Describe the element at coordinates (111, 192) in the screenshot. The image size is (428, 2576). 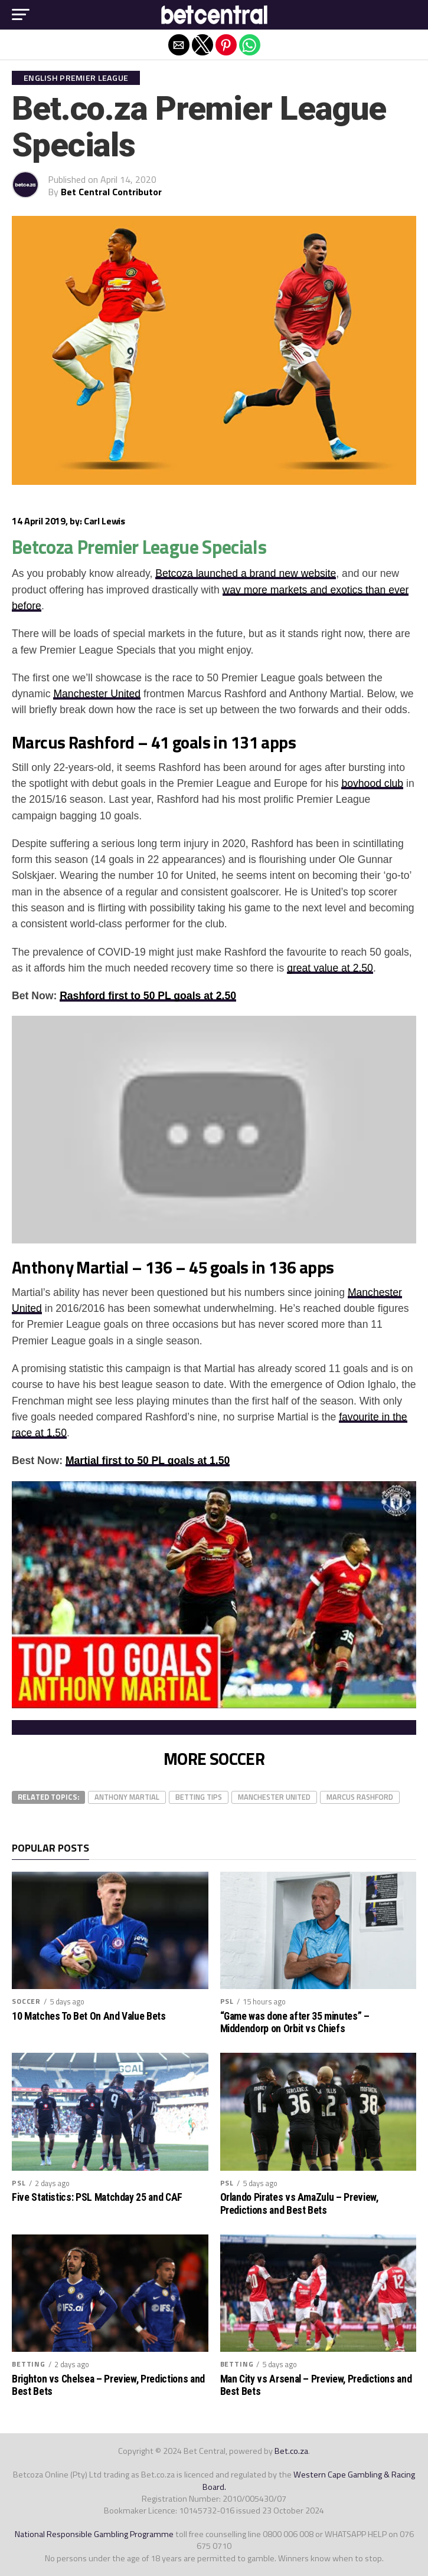
I see `Bet Central Contributor` at that location.